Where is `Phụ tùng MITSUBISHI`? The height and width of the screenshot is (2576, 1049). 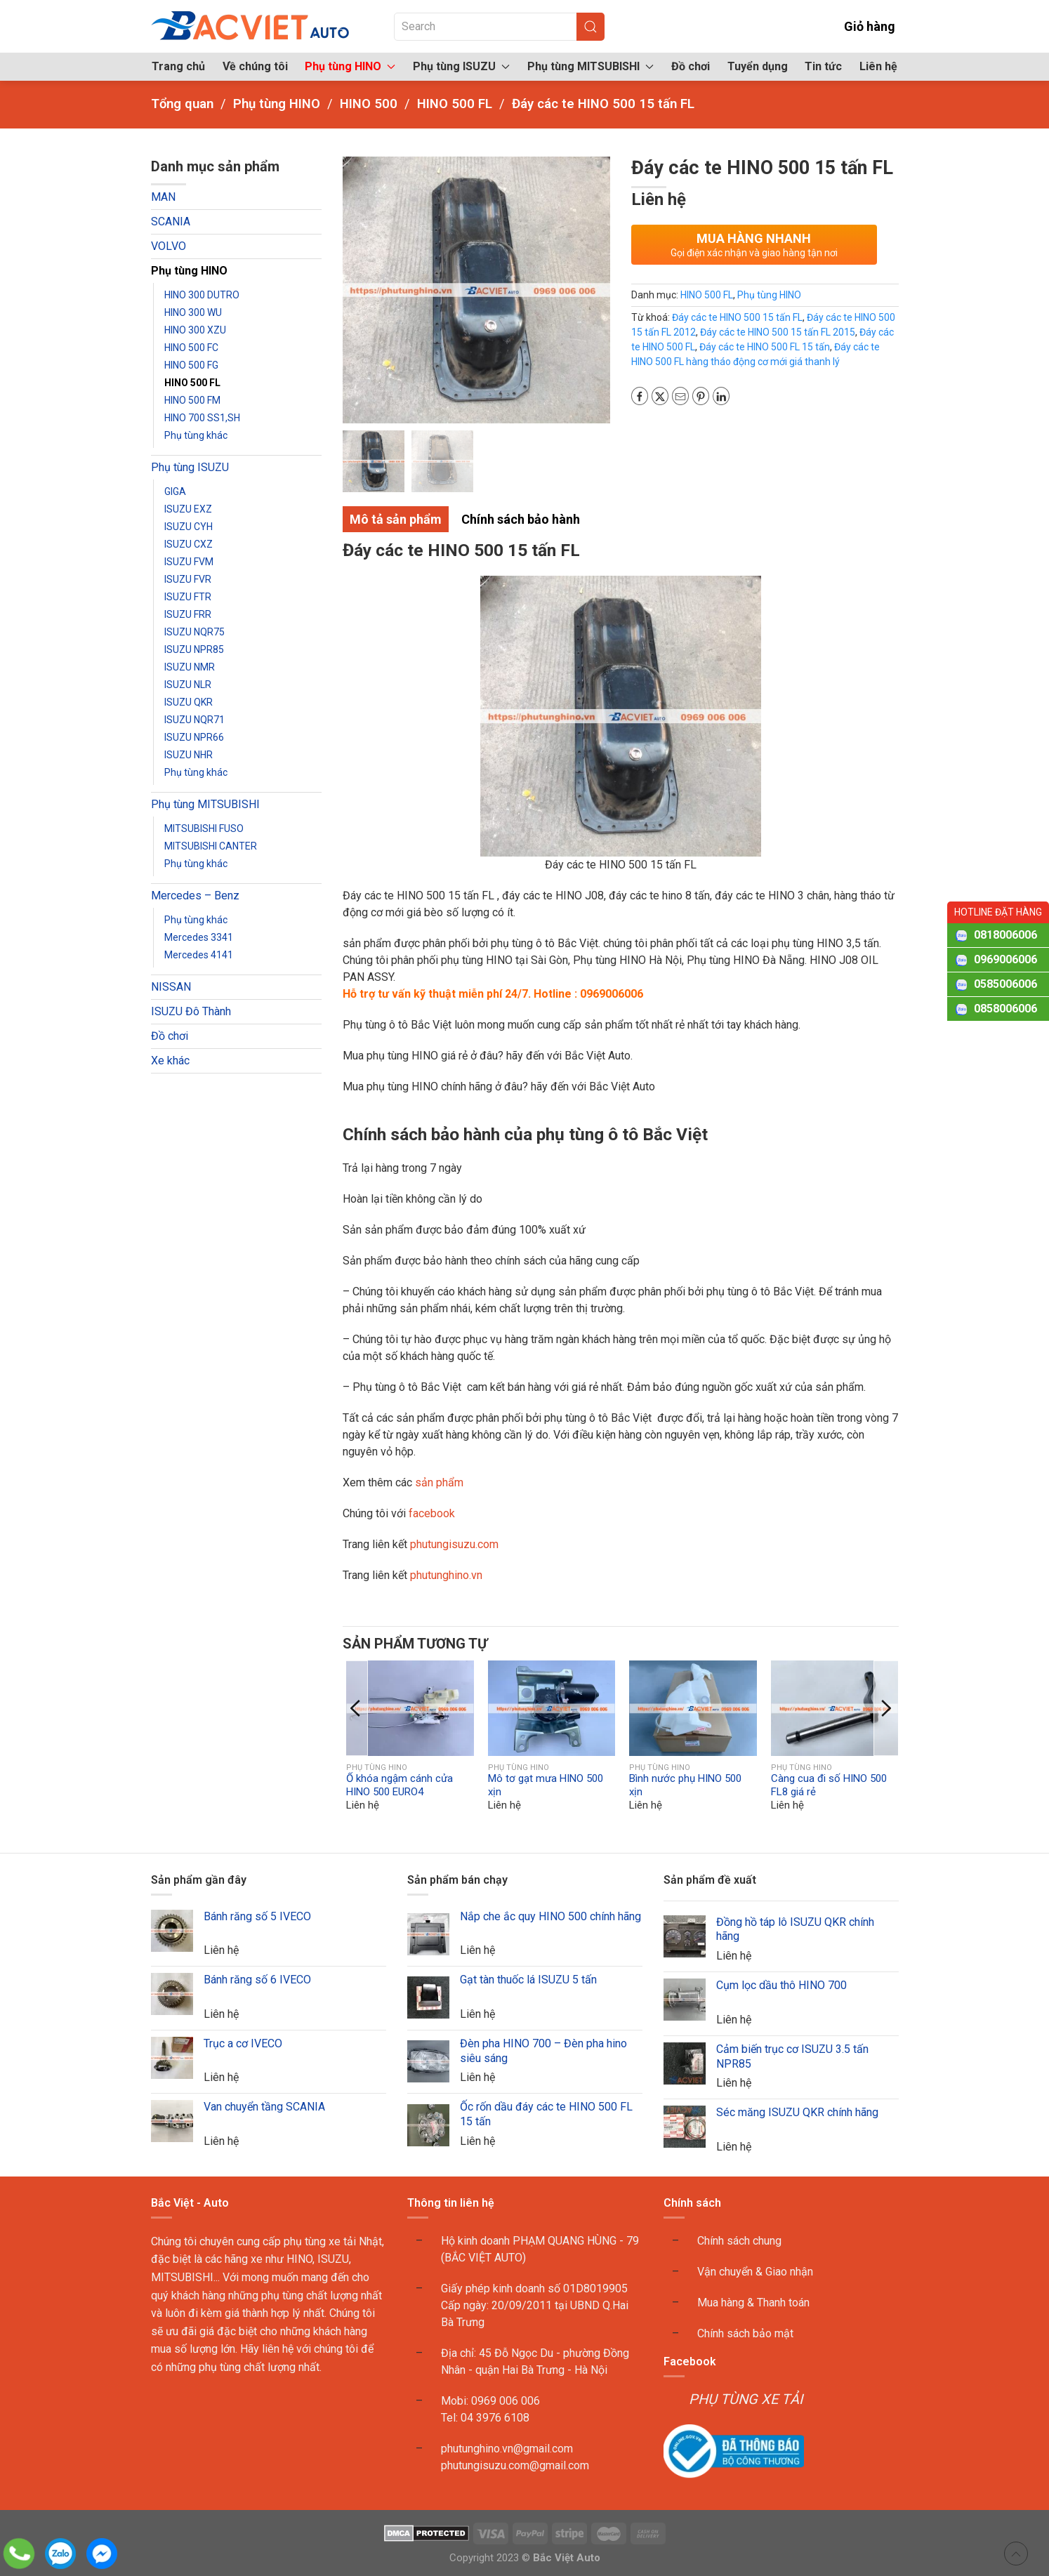
Phụ tùng MITSUBISHI is located at coordinates (205, 804).